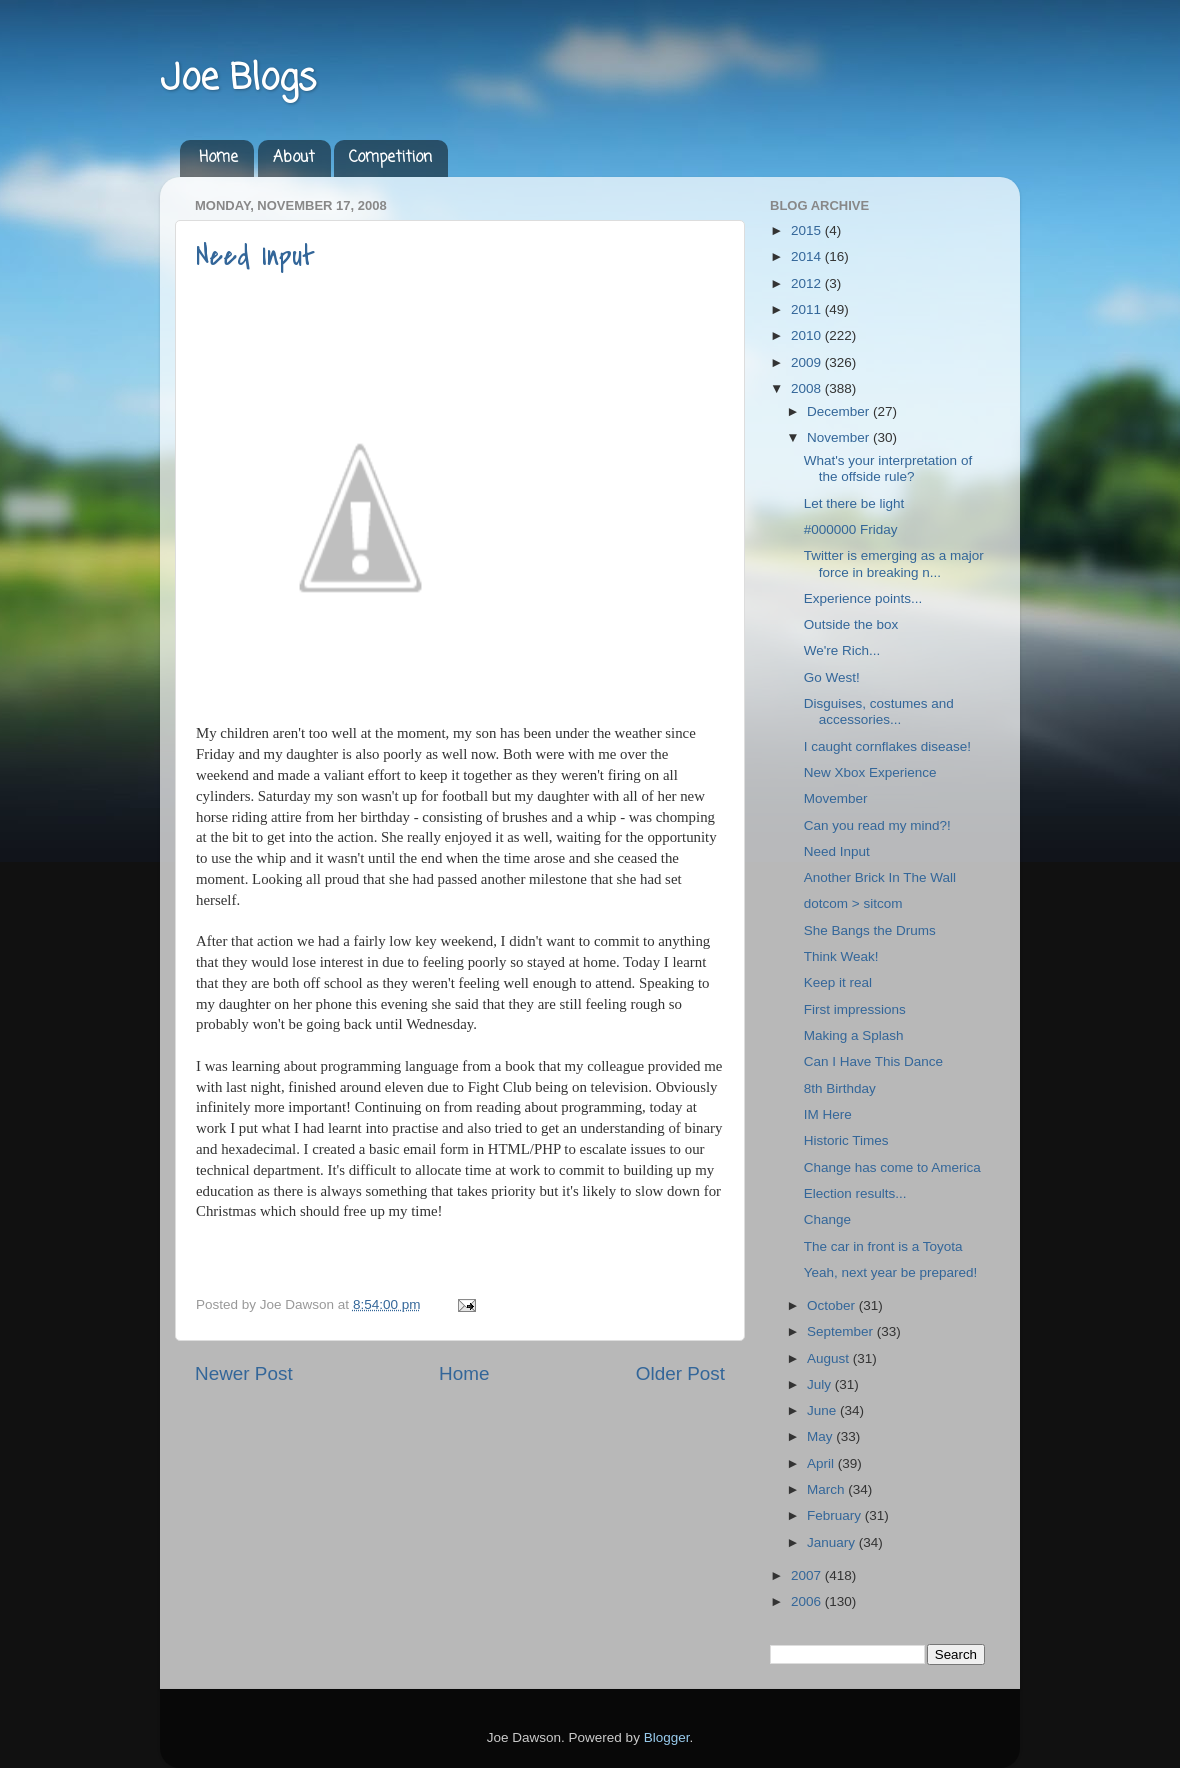  I want to click on First impressions, so click(855, 1009).